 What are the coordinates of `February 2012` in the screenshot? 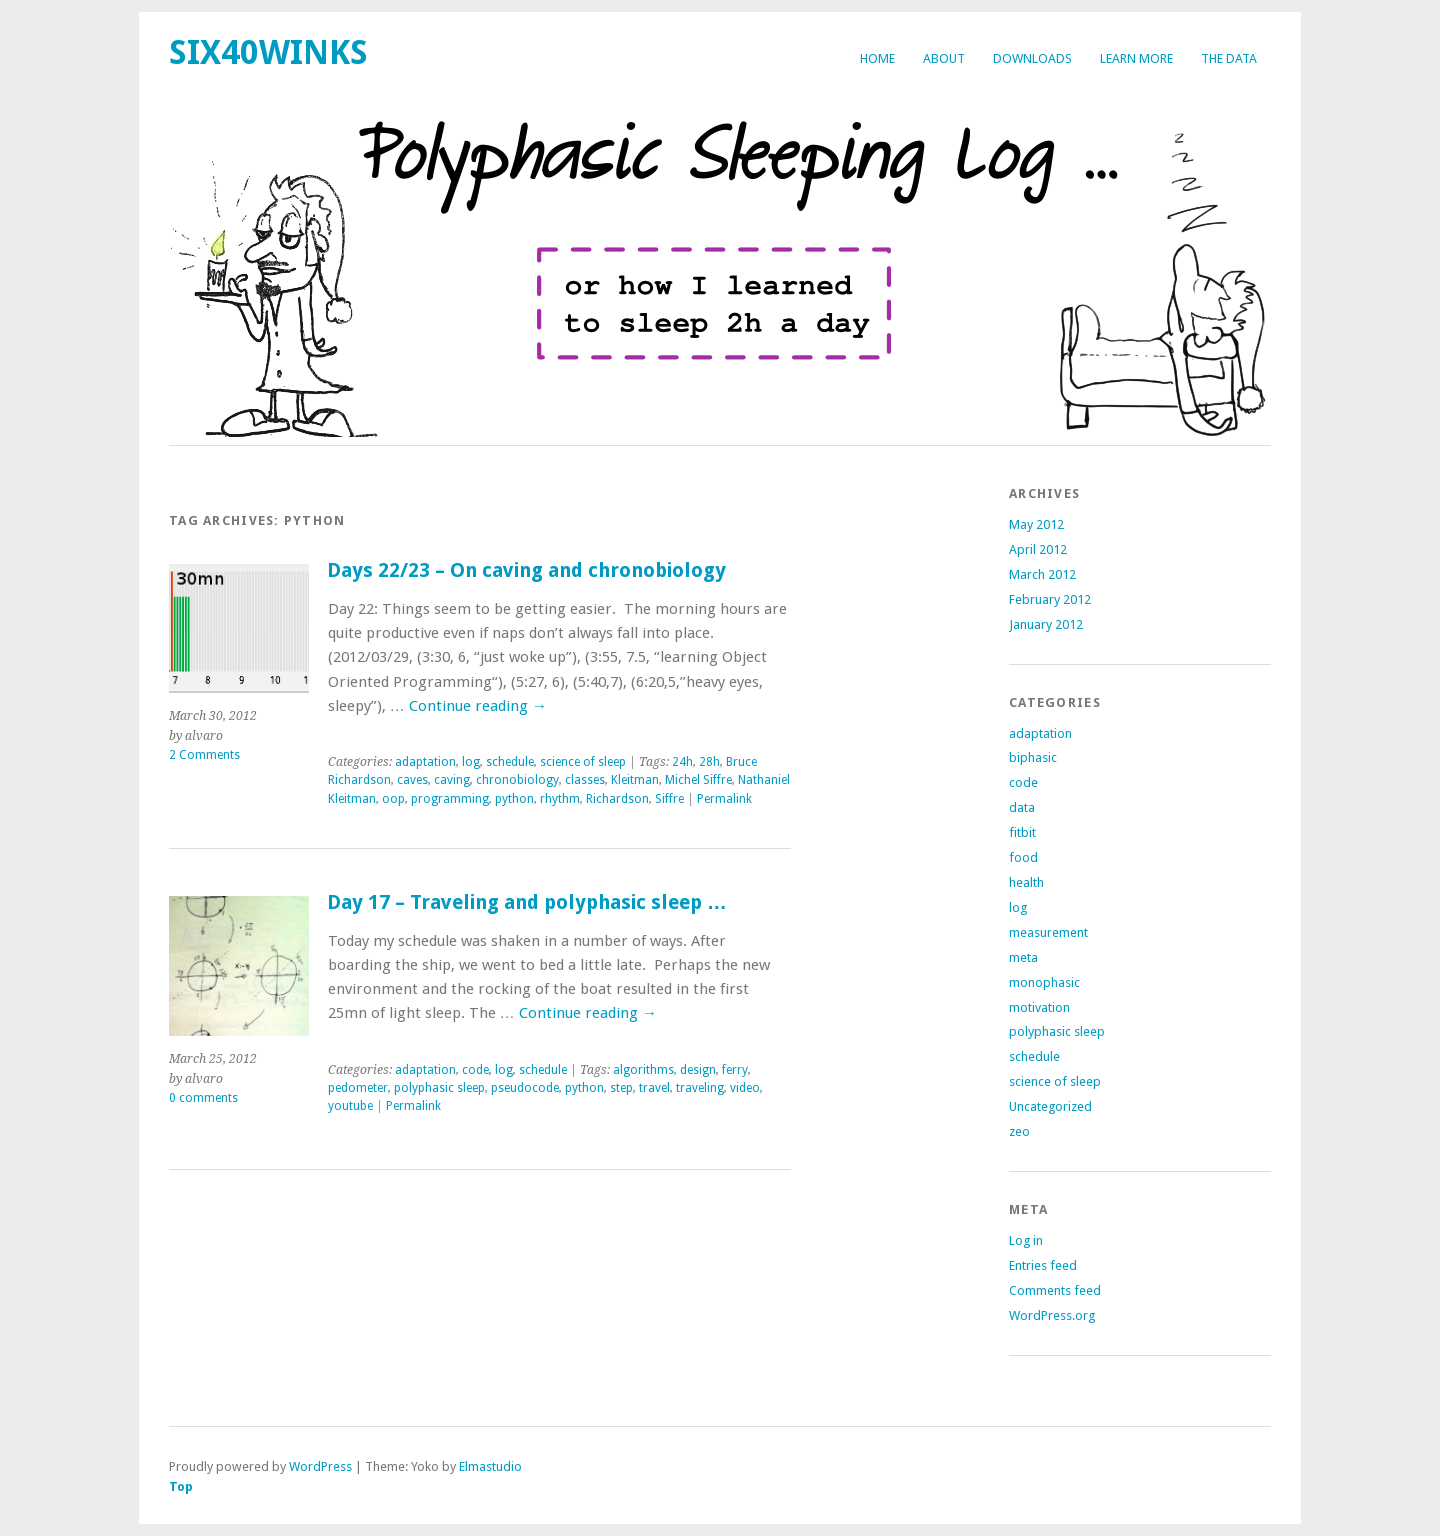 It's located at (1050, 599).